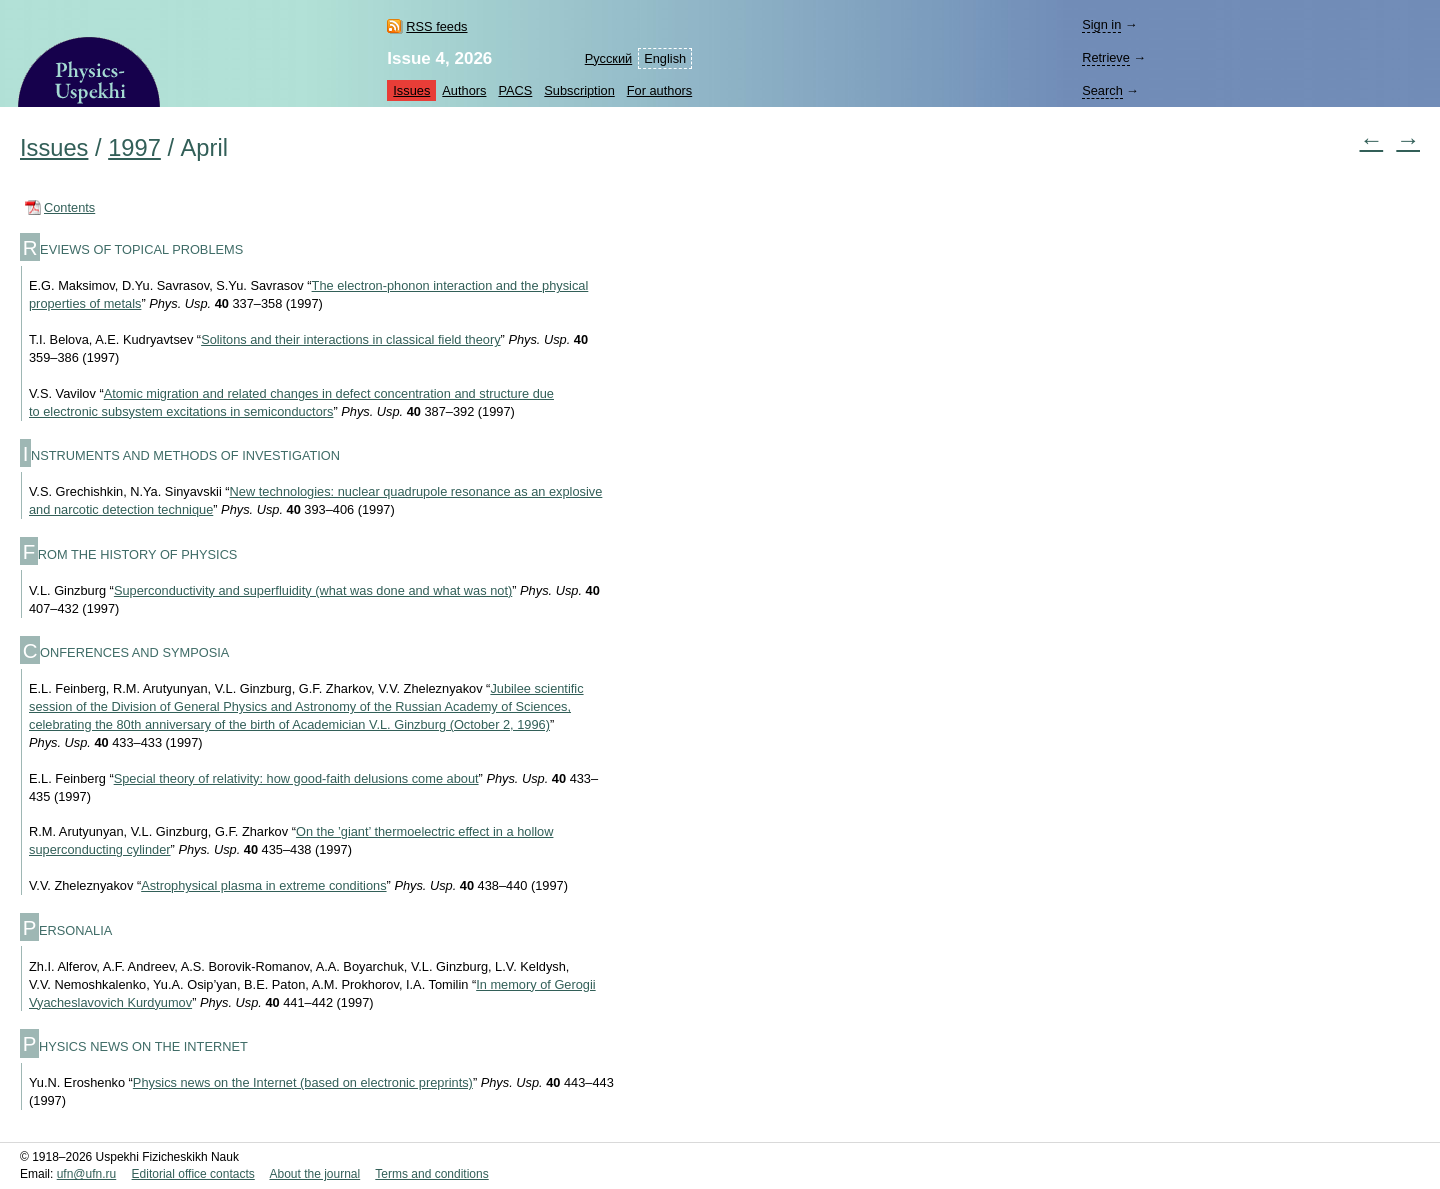  Describe the element at coordinates (464, 90) in the screenshot. I see `Authors` at that location.